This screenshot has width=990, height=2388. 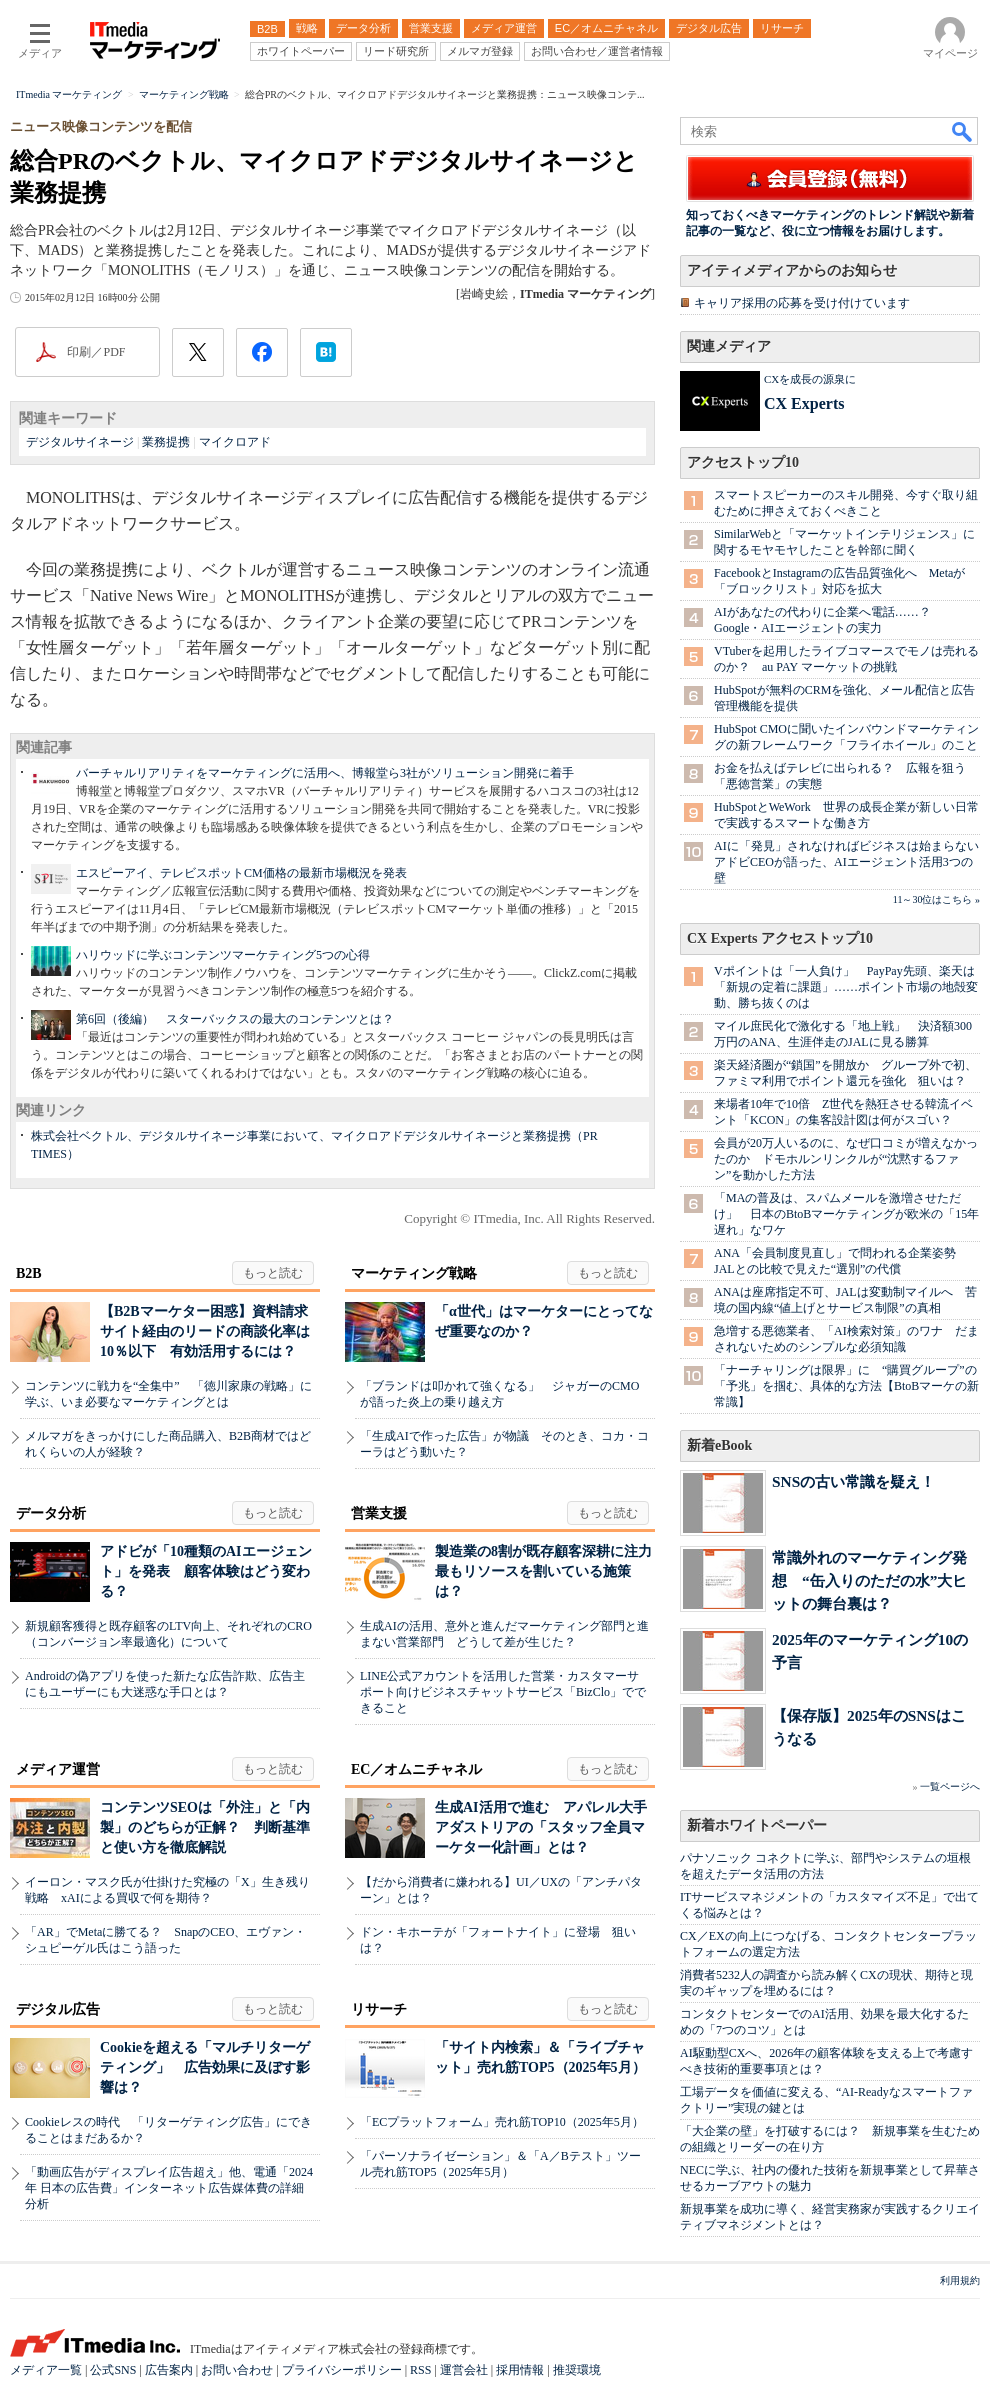 I want to click on コンテンツSEOは「外注」と「内製」のどちらが正解？ 判断基準と使い方を徹底解説, so click(x=205, y=1827).